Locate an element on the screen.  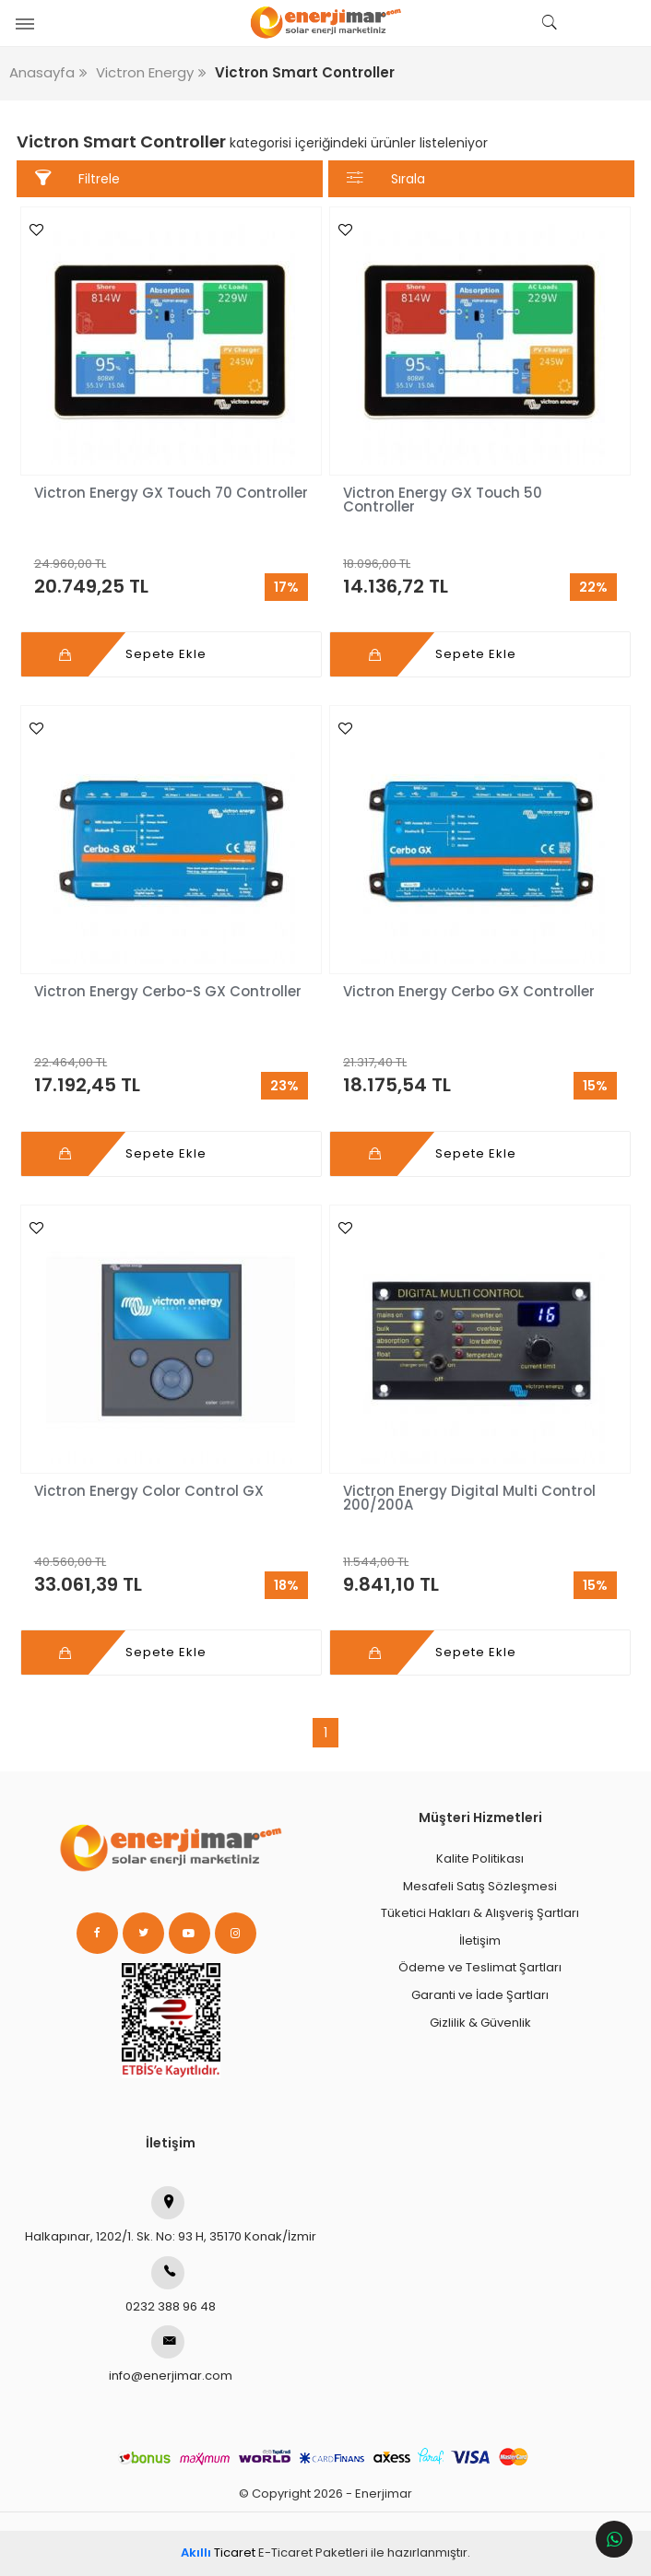
Gizlilik & Güvenlik is located at coordinates (480, 2022).